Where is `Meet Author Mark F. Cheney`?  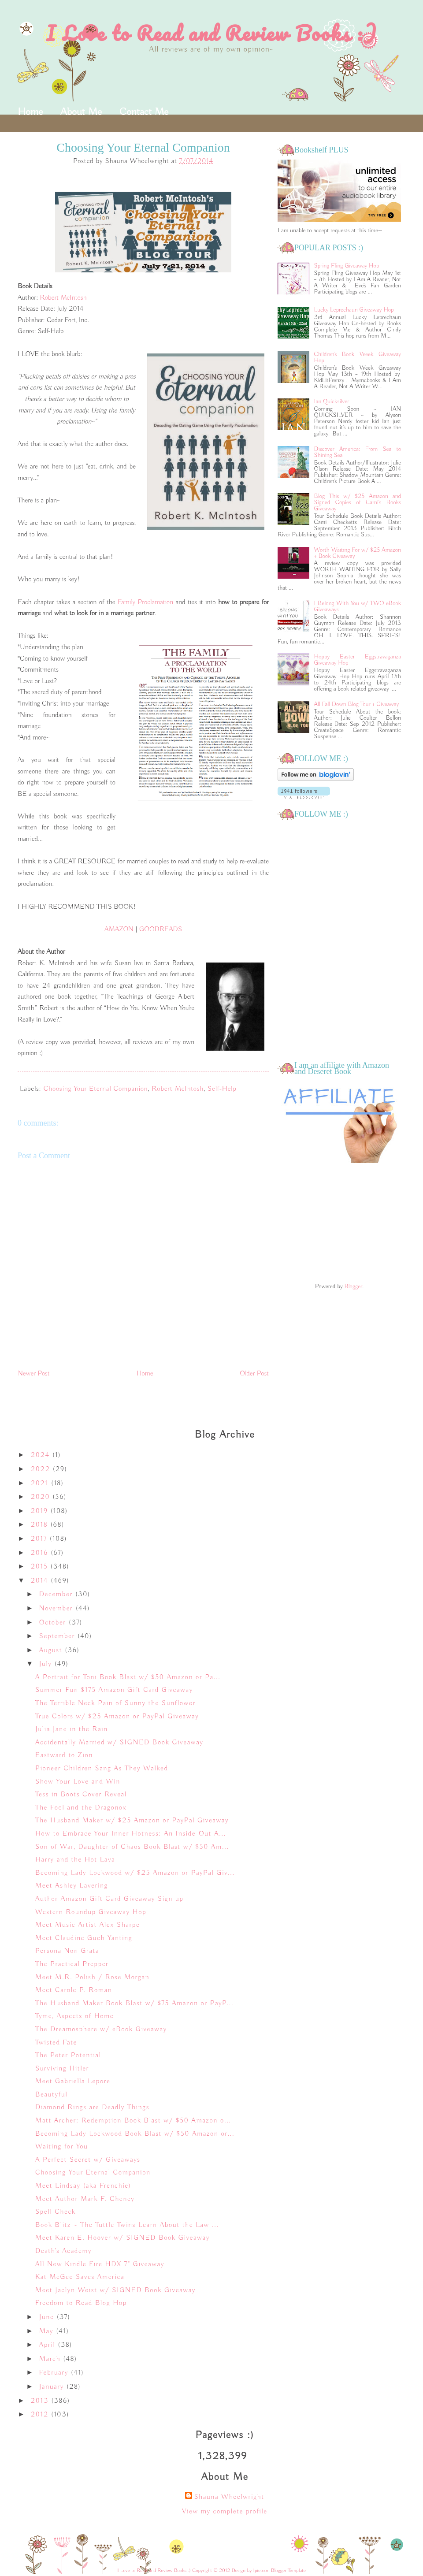 Meet Author Mark F. Cheney is located at coordinates (84, 2199).